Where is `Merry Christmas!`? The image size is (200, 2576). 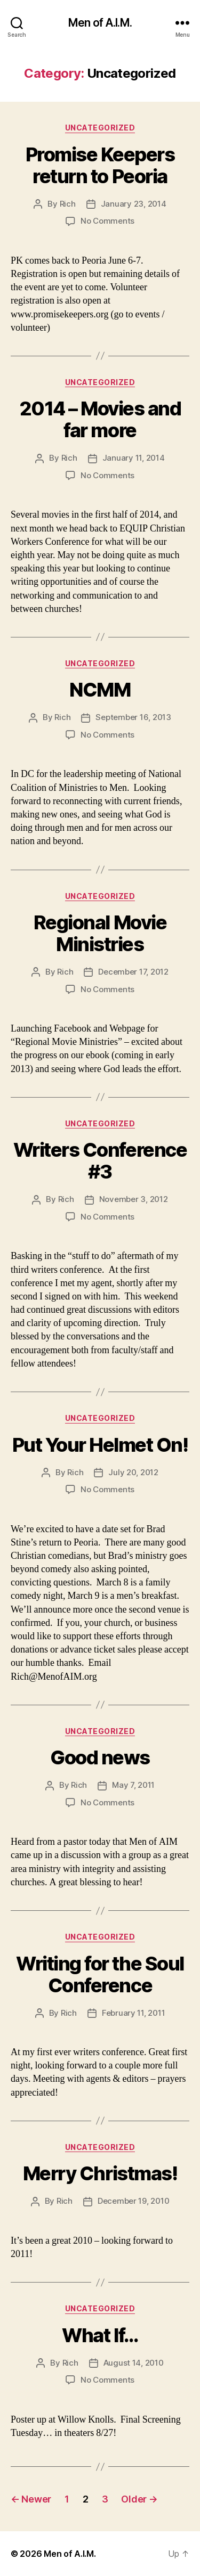 Merry Christmas! is located at coordinates (100, 2173).